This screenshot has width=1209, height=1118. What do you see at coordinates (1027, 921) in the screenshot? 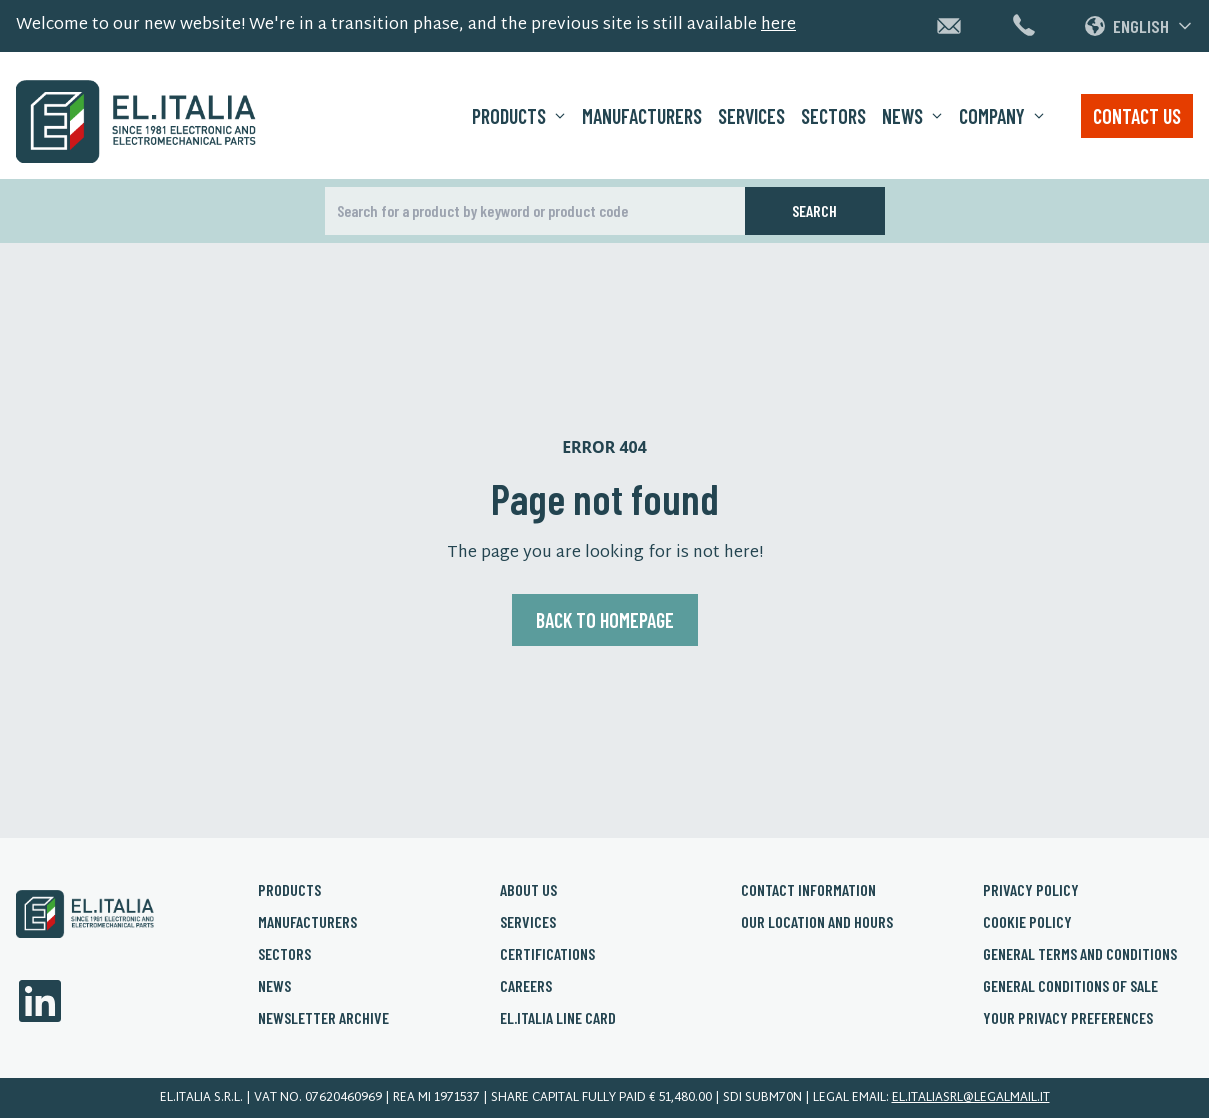
I see `Cookie policy` at bounding box center [1027, 921].